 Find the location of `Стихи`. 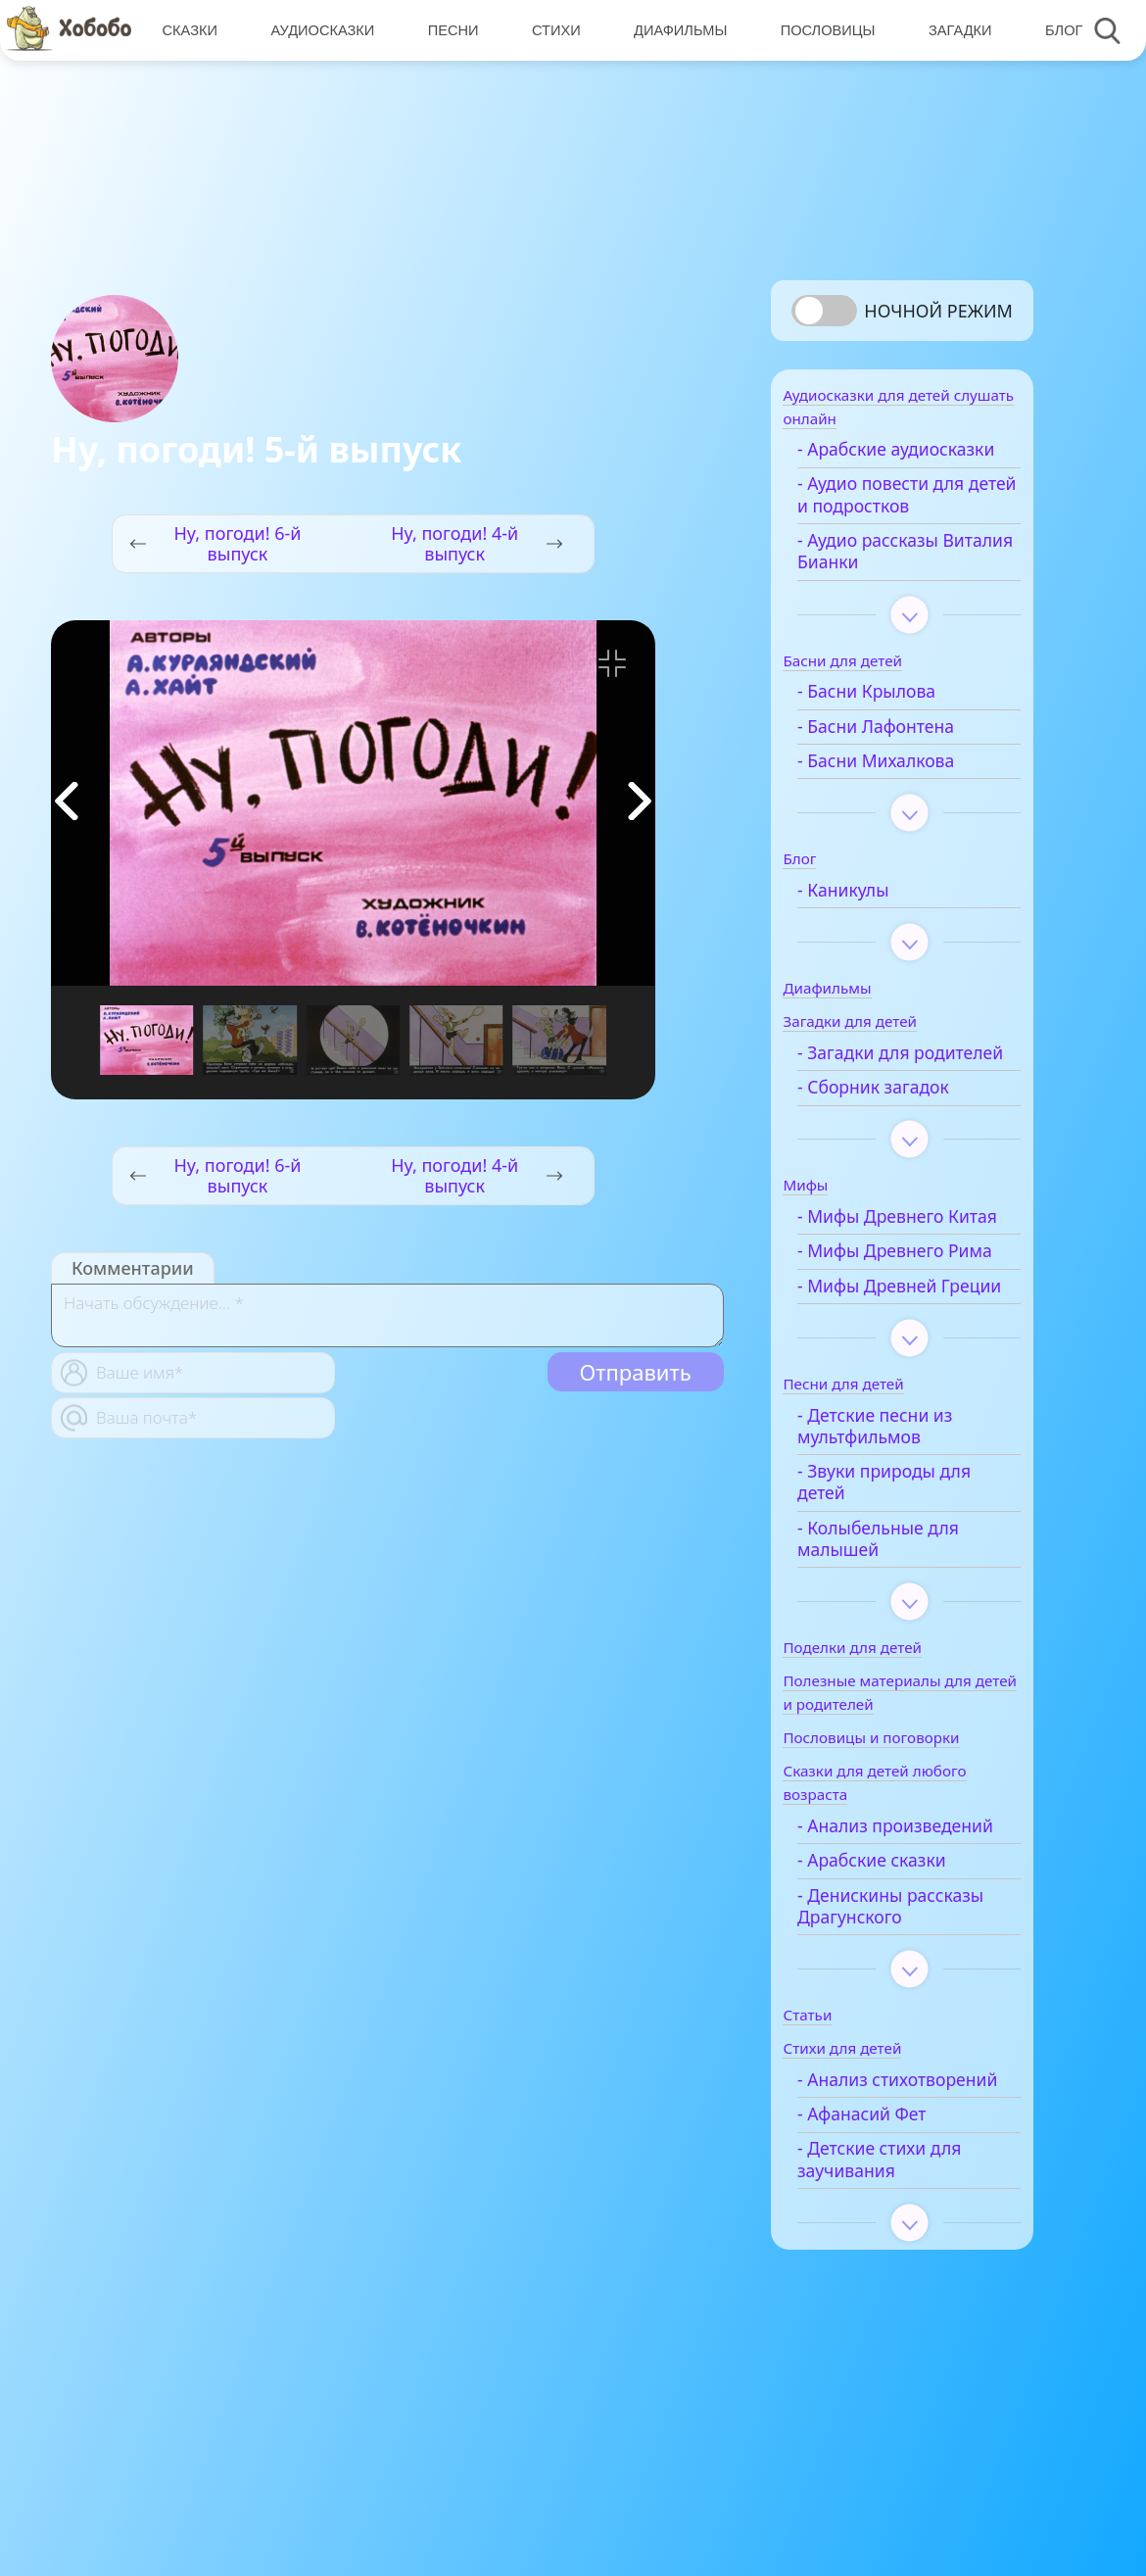

Стихи is located at coordinates (552, 30).